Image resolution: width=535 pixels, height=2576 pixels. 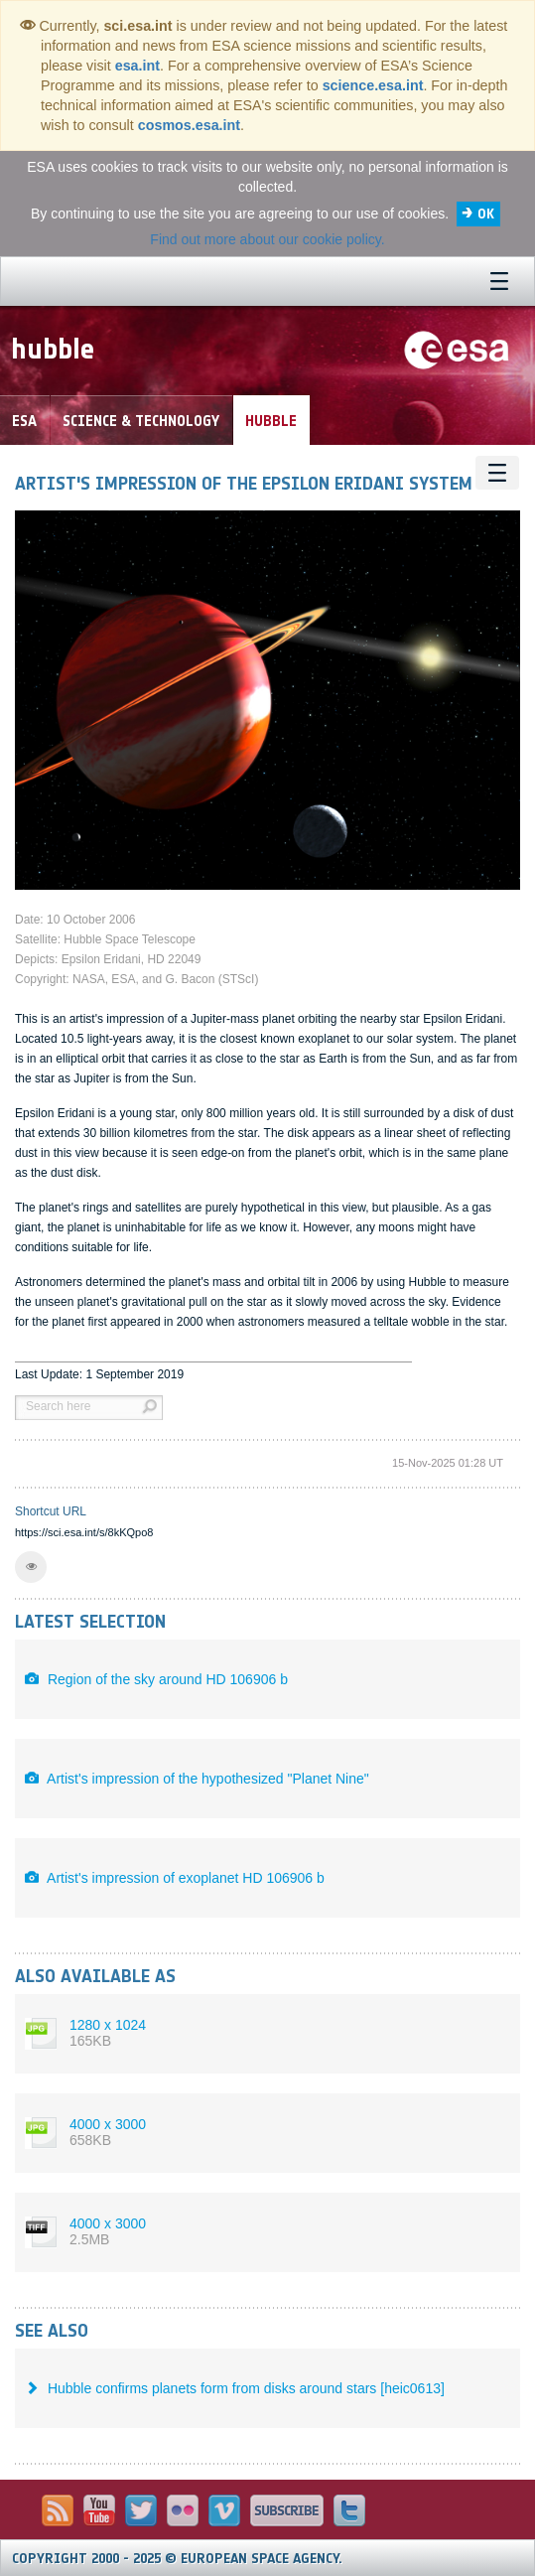 I want to click on Copyright 2000 - 2025 © European Space Agency., so click(x=177, y=2558).